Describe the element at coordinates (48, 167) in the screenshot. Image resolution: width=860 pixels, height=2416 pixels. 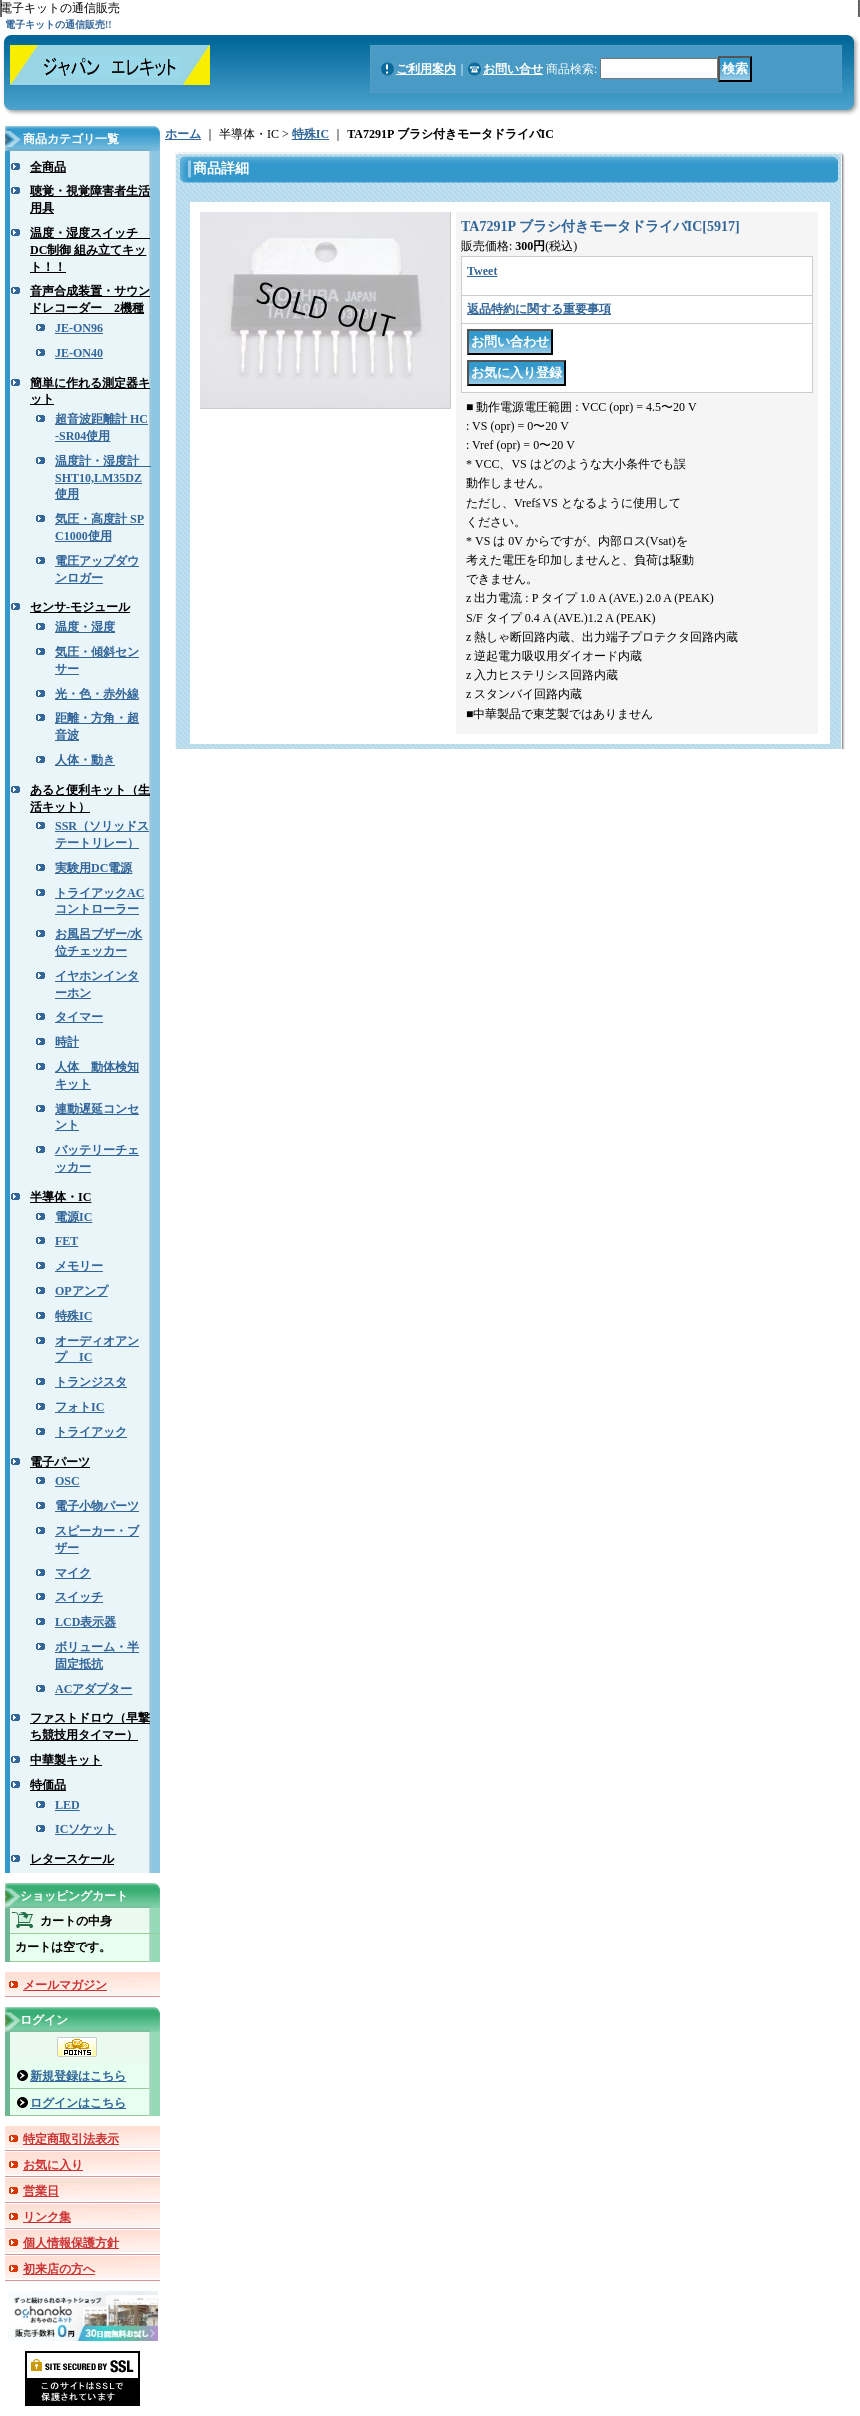
I see `全商品` at that location.